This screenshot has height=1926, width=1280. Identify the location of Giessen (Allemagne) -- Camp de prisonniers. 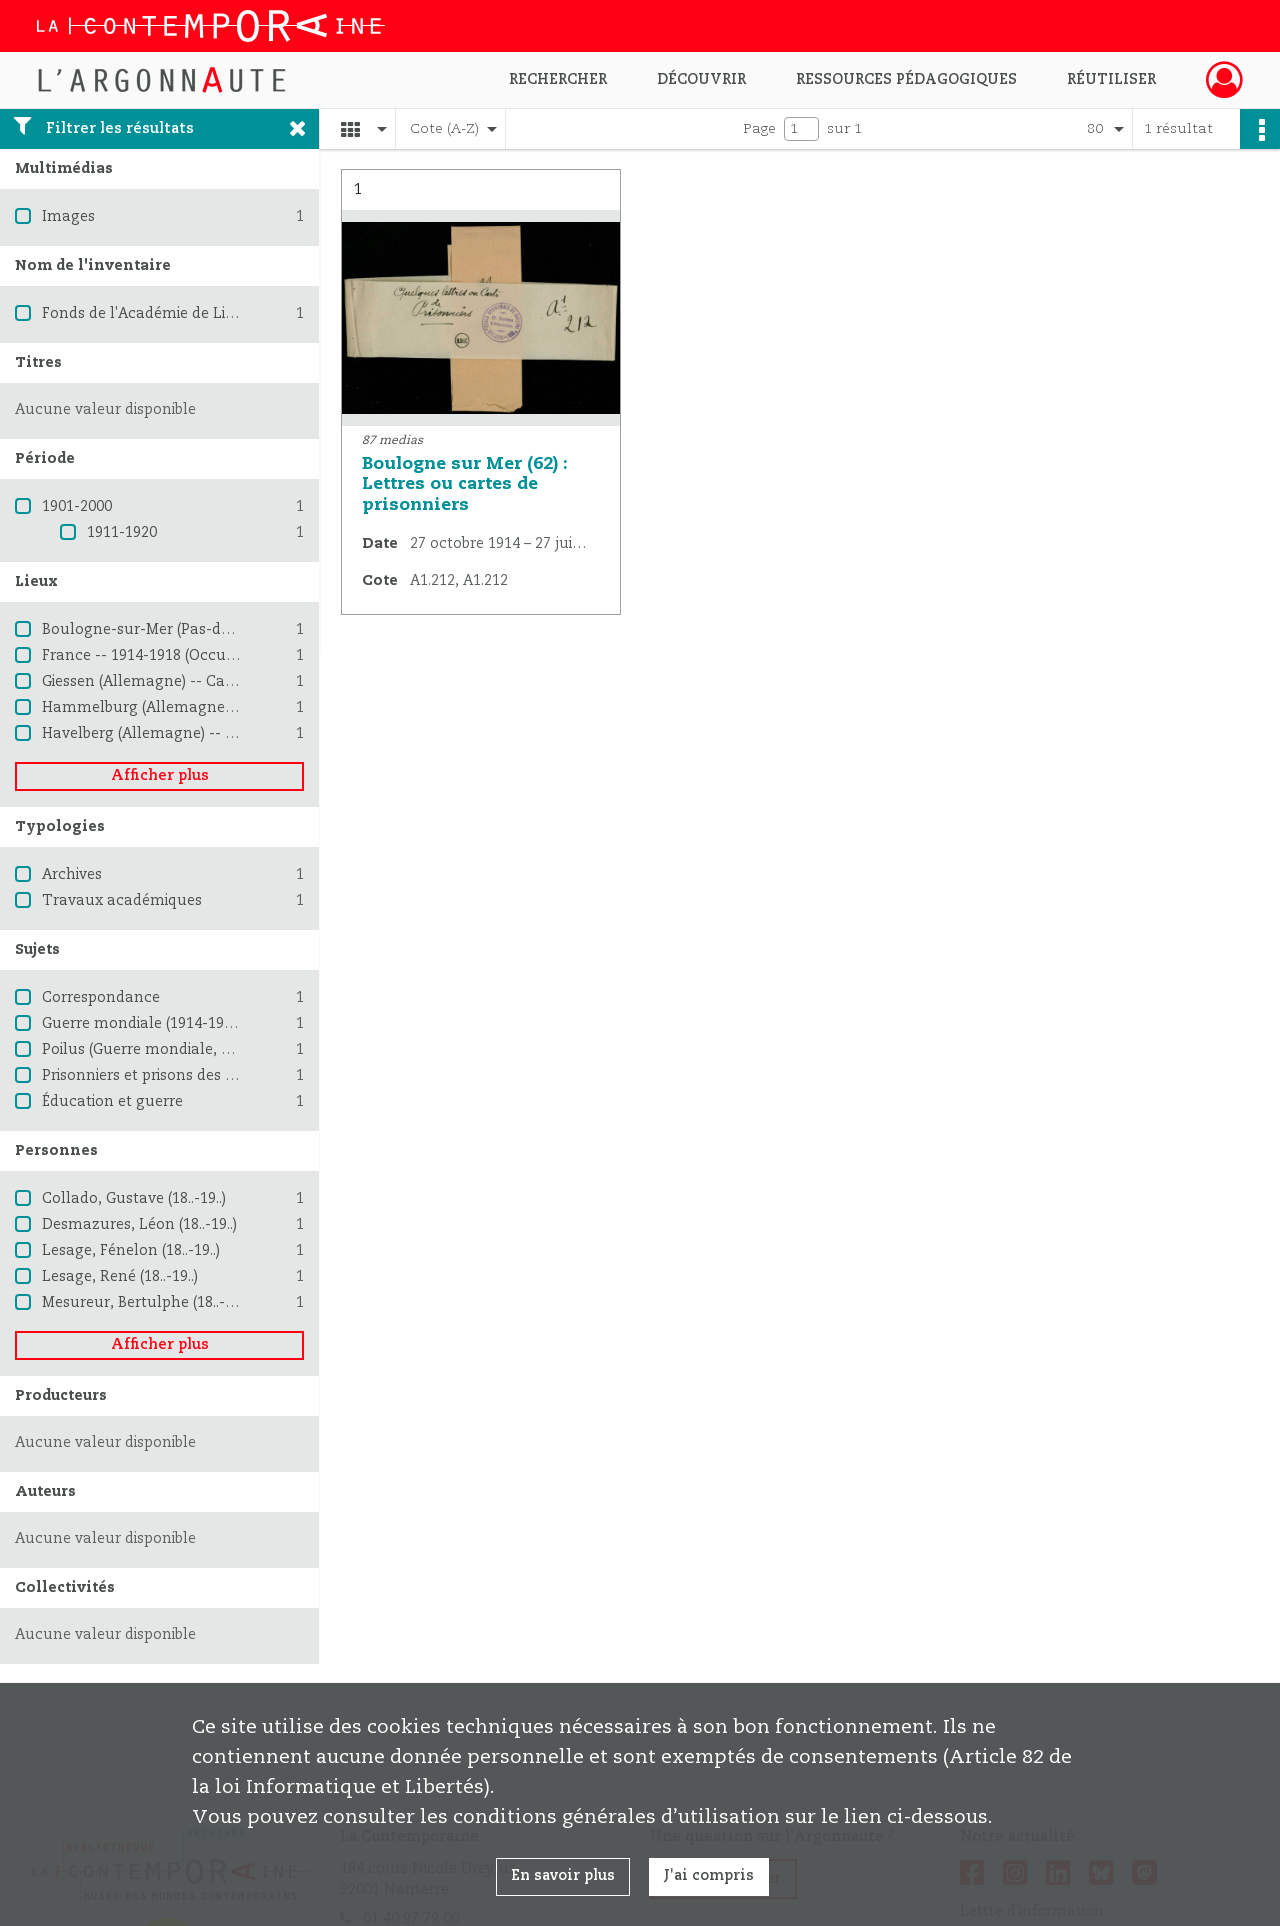
(197, 682).